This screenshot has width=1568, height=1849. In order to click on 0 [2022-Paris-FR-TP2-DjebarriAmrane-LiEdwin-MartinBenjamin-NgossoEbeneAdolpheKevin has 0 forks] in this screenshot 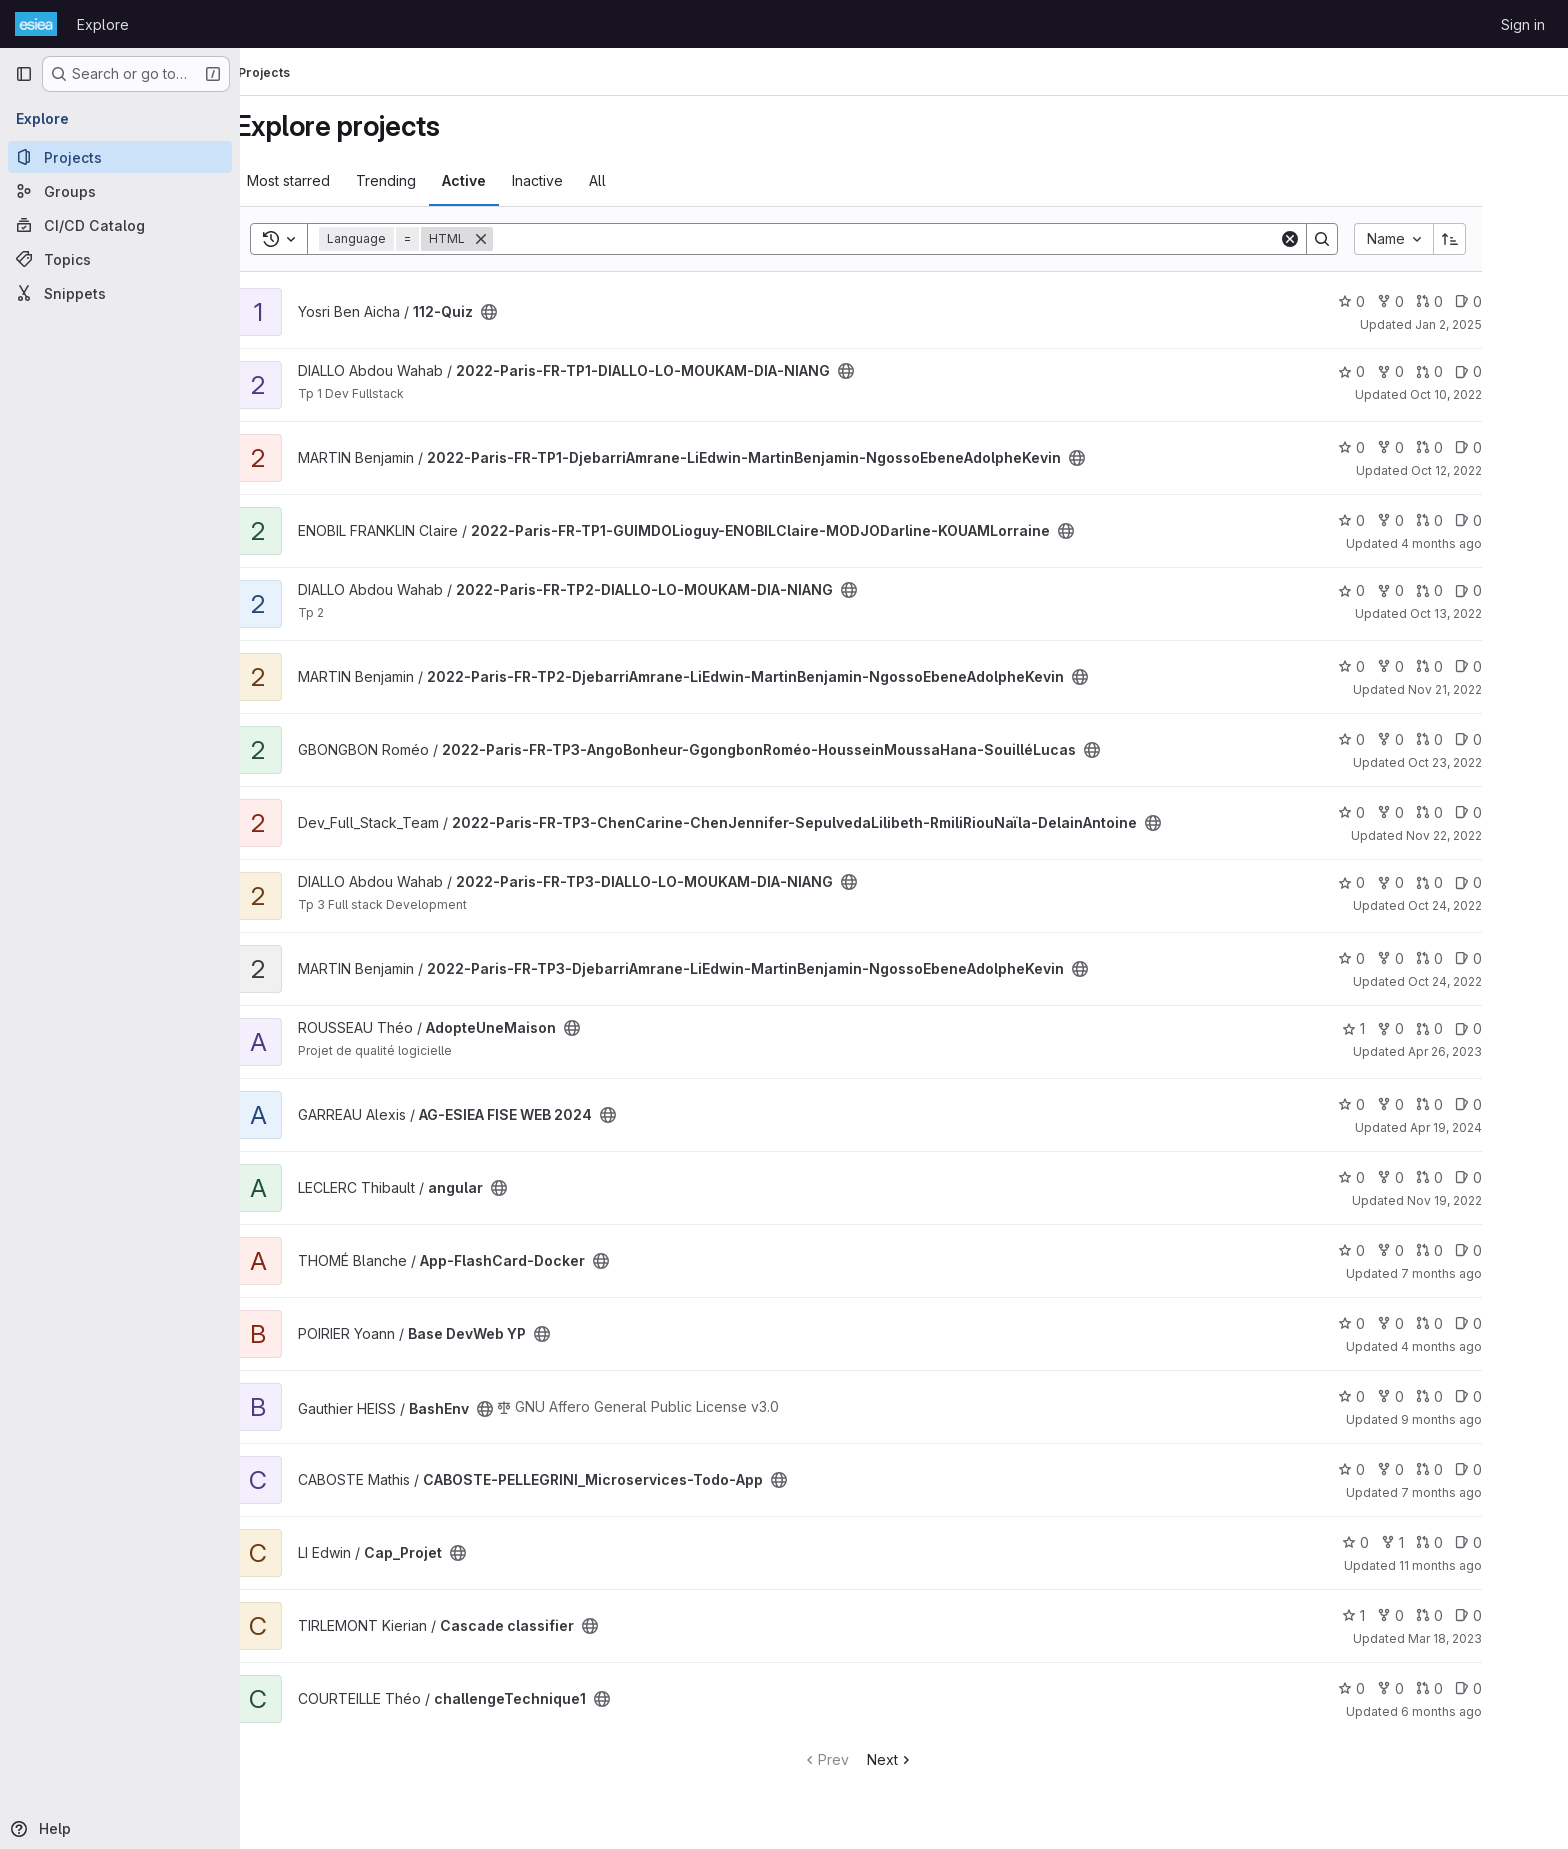, I will do `click(1436, 666)`.